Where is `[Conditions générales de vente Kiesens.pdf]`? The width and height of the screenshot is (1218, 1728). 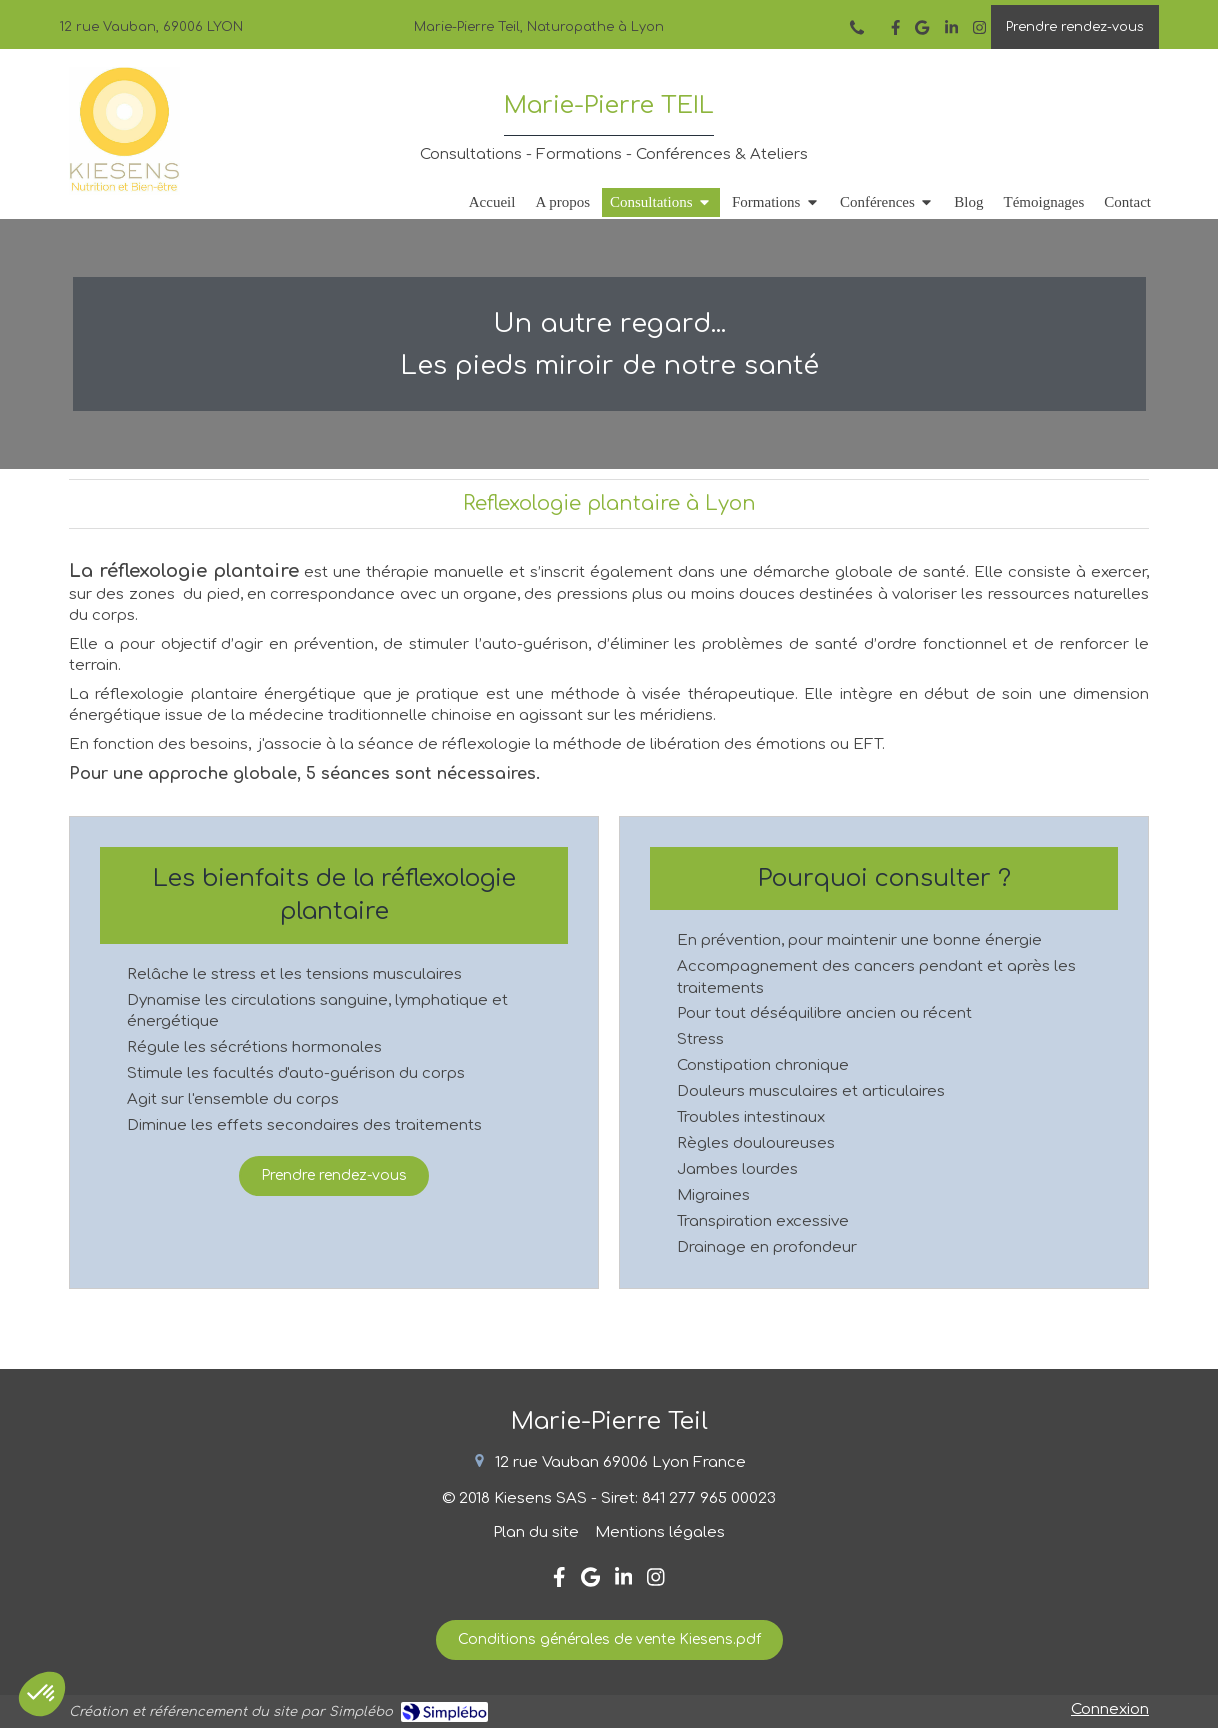
[Conditions générales de vente Kiesens.pdf] is located at coordinates (609, 1640).